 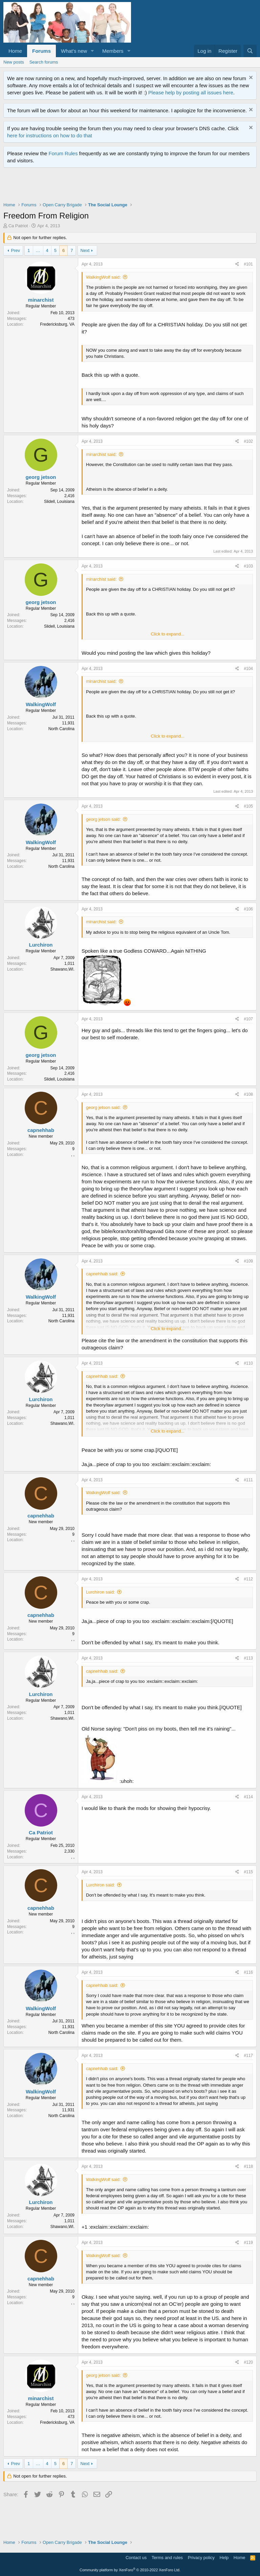 What do you see at coordinates (248, 264) in the screenshot?
I see `#101` at bounding box center [248, 264].